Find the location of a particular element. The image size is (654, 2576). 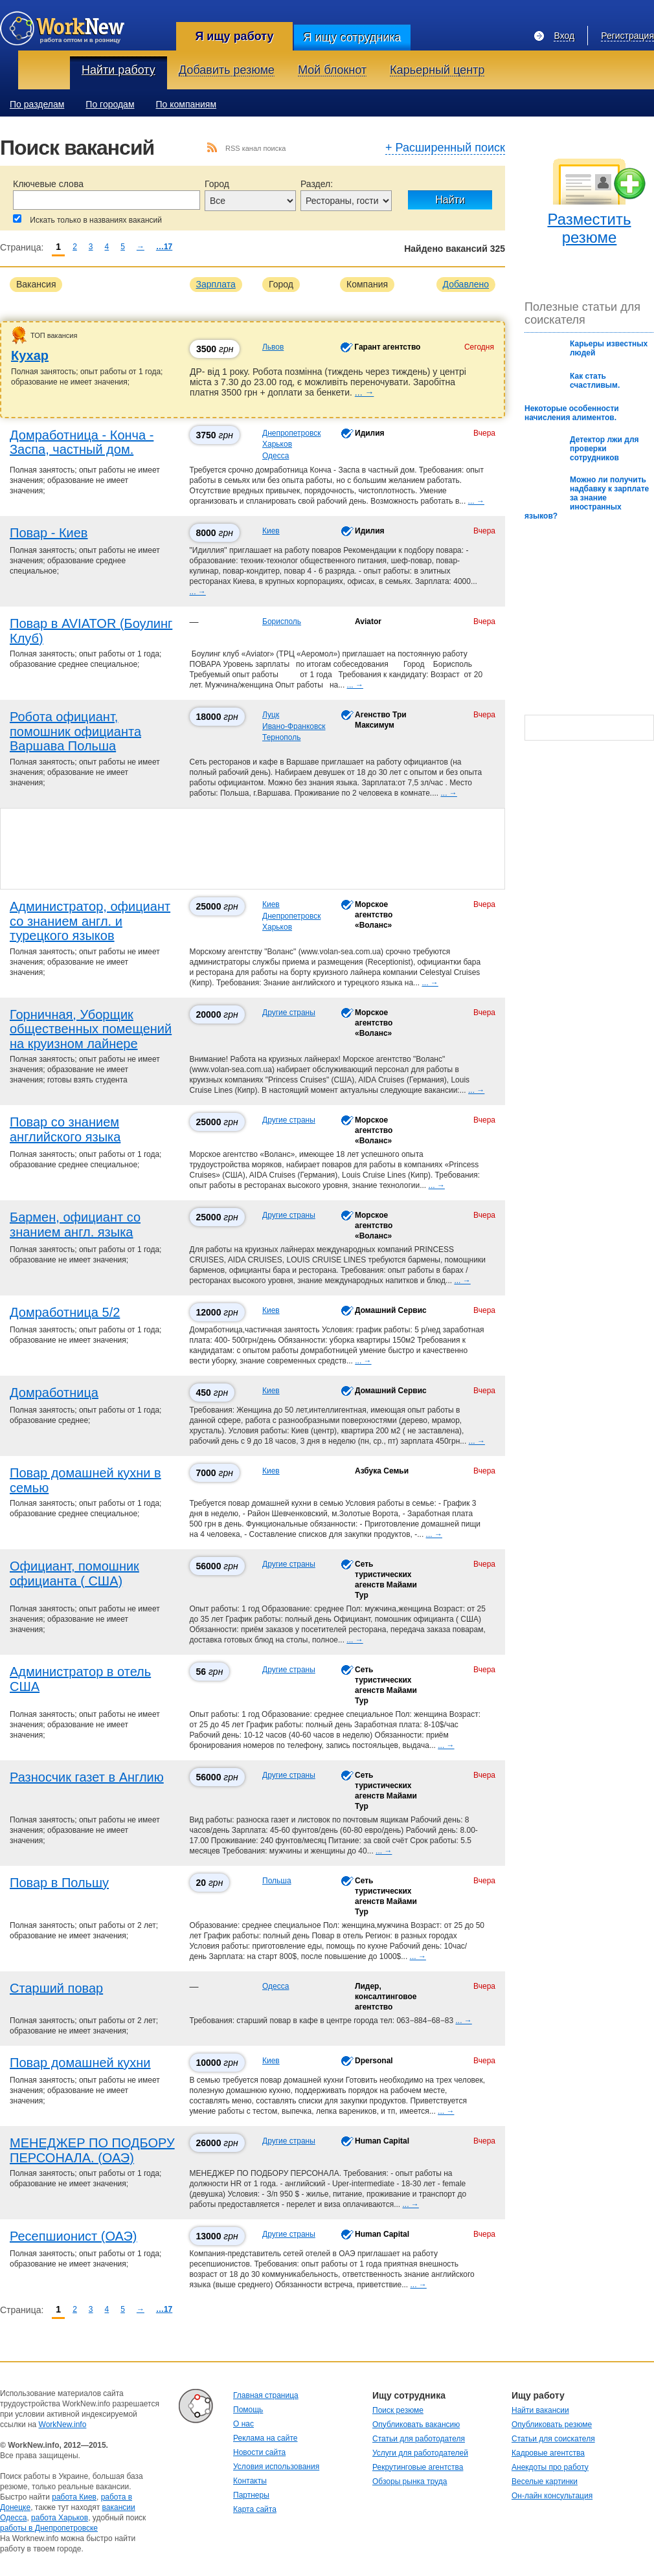

Разносчик газет в Англию is located at coordinates (87, 1777).